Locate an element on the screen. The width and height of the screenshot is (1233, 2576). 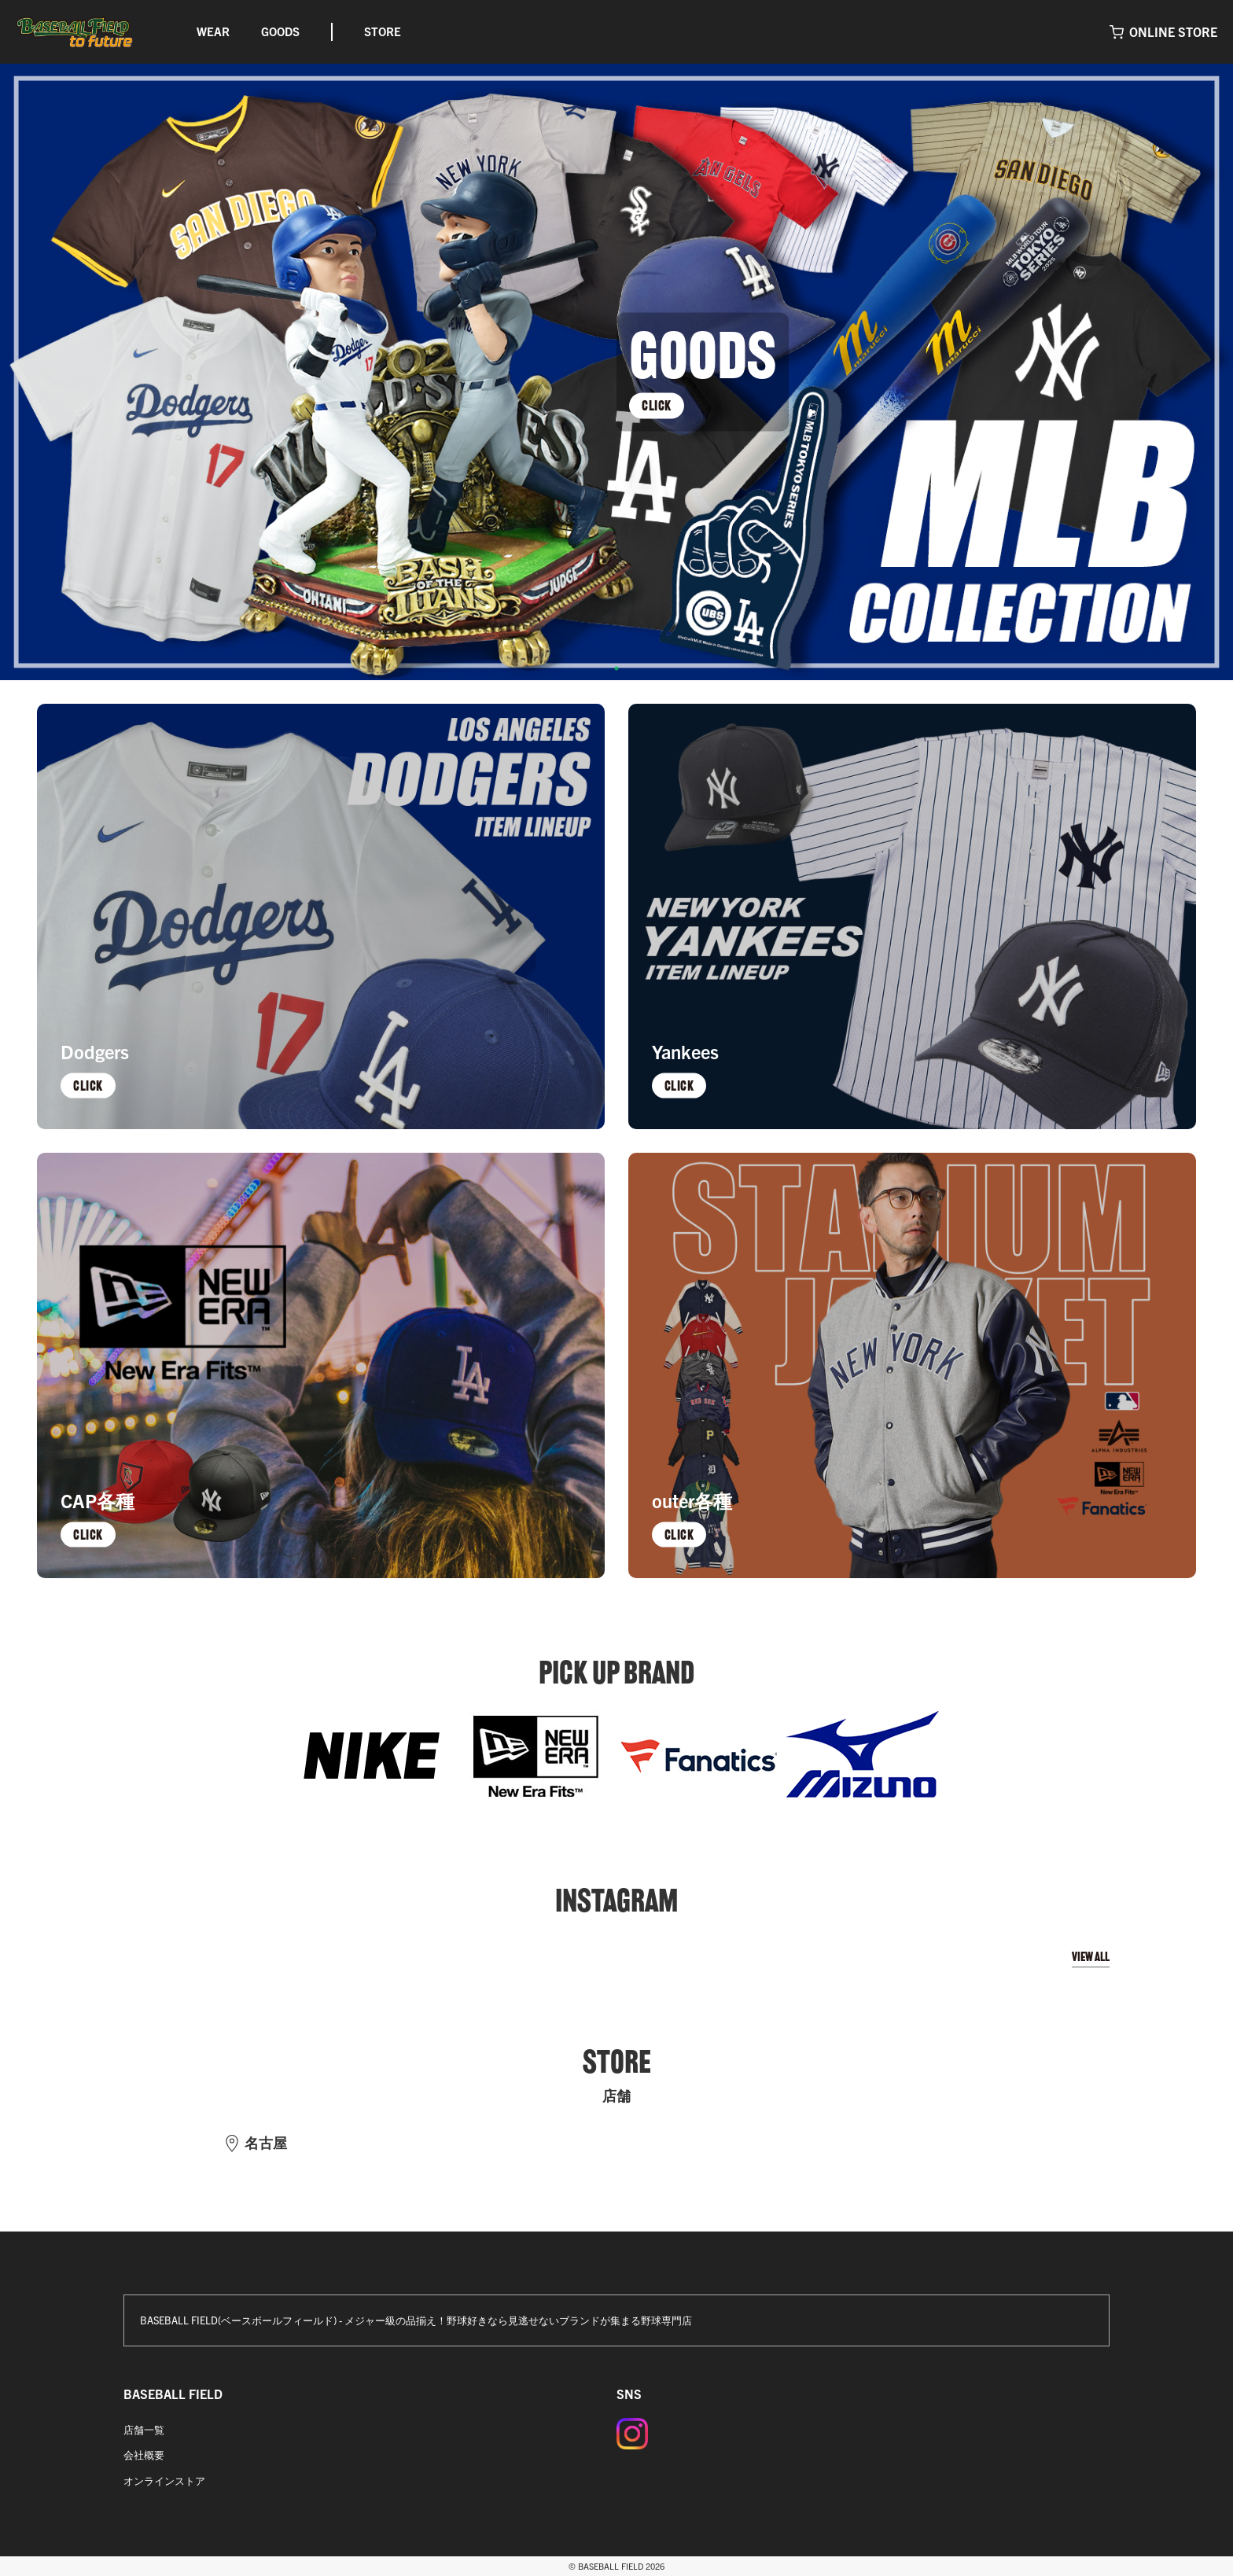
STORE is located at coordinates (382, 31).